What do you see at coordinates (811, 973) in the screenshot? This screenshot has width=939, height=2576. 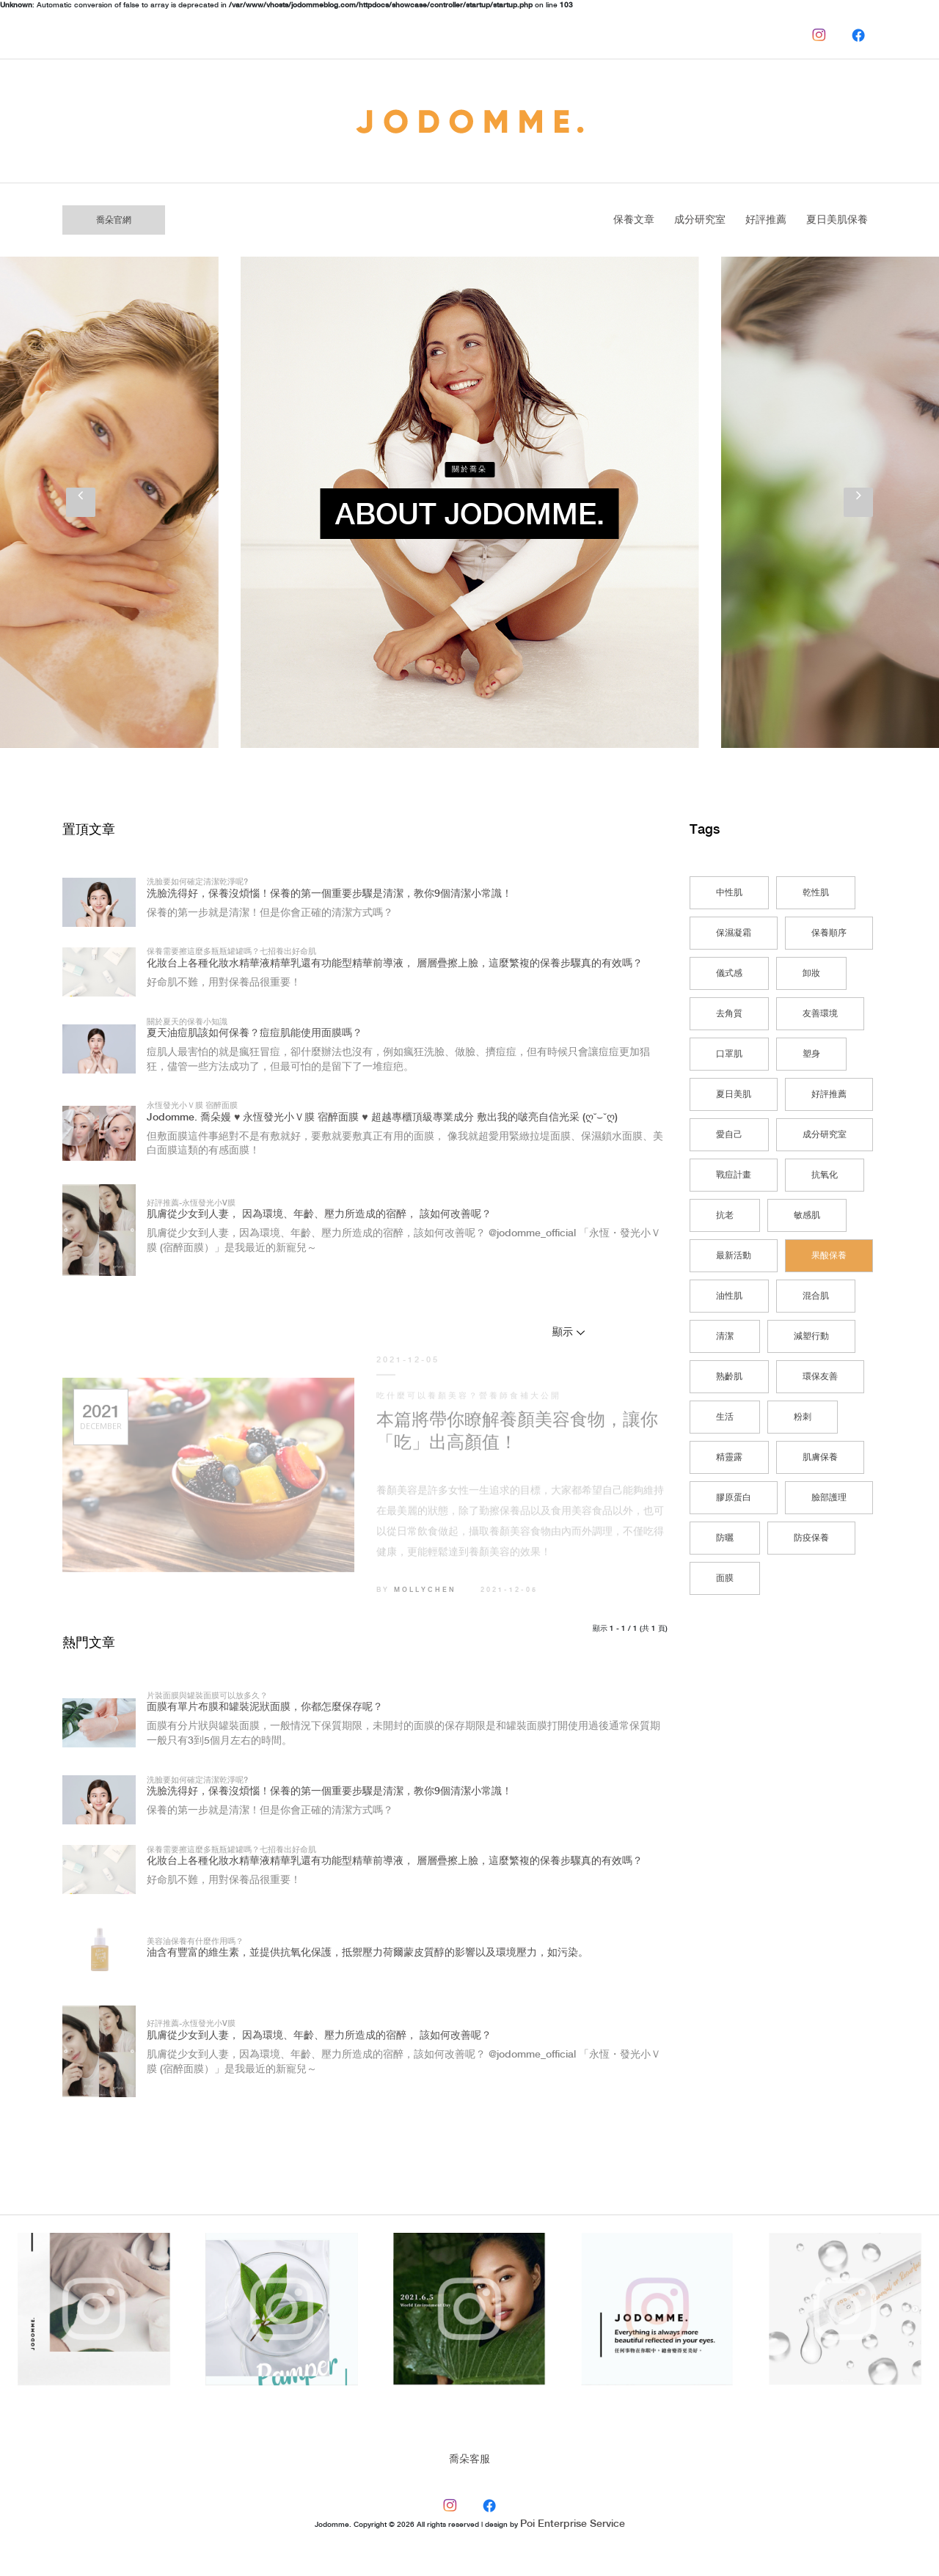 I see `卸妝` at bounding box center [811, 973].